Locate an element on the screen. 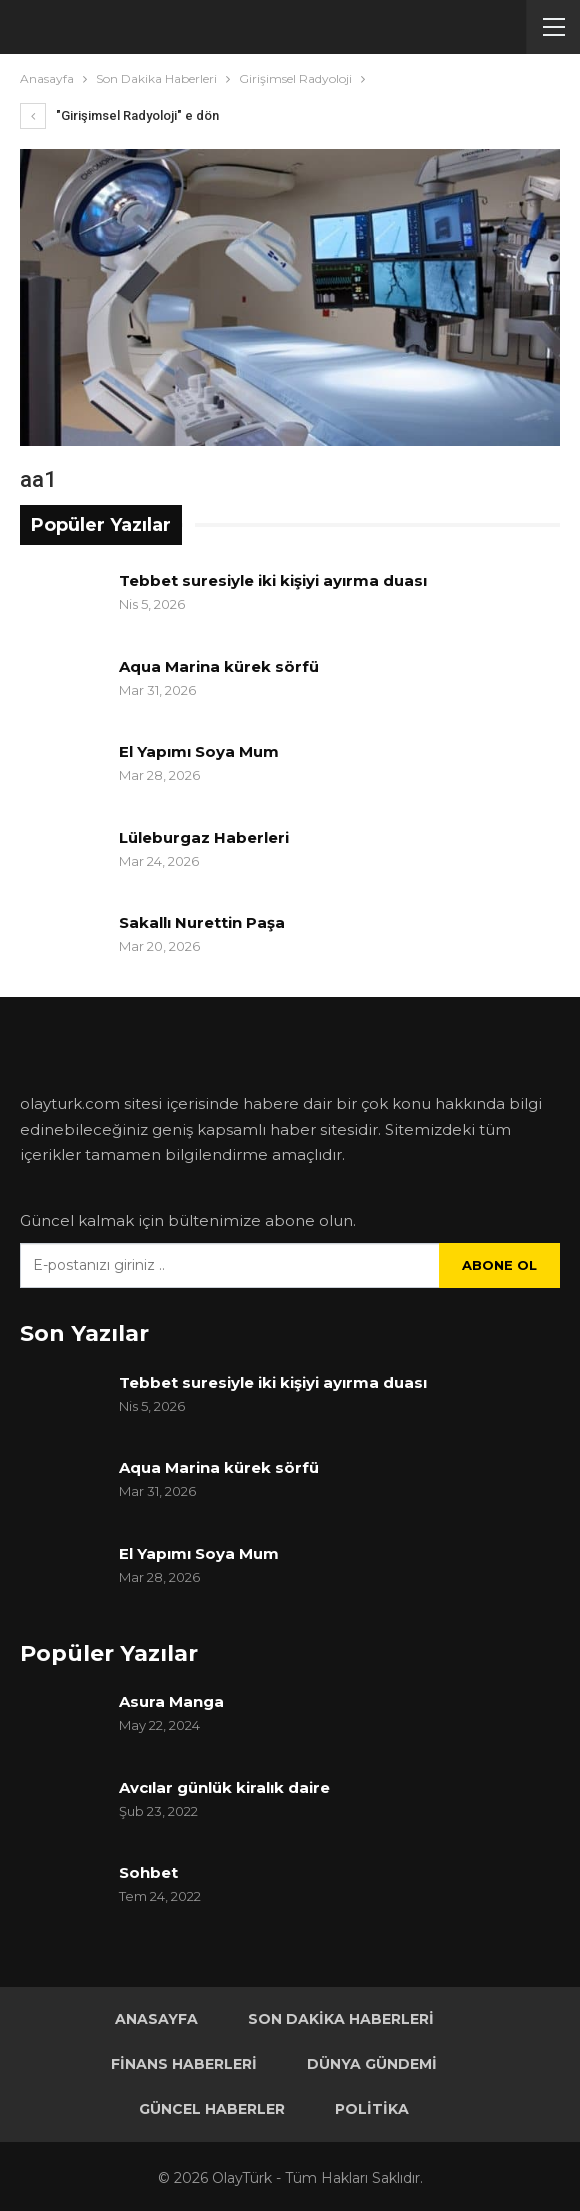 This screenshot has height=2211, width=580. Asura Manga is located at coordinates (171, 1701).